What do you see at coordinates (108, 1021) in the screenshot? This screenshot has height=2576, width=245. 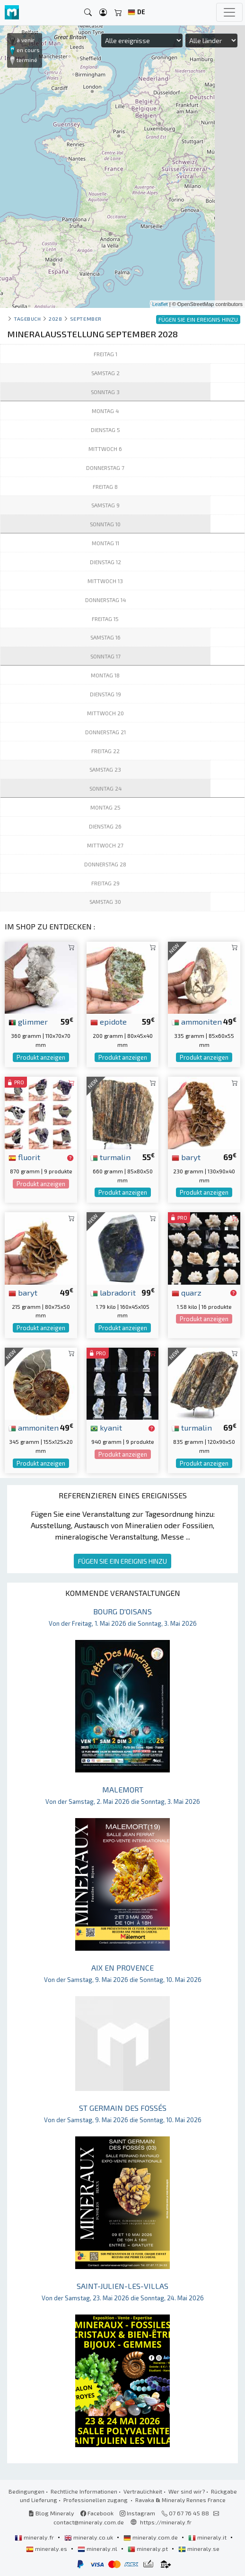 I see `epidote` at bounding box center [108, 1021].